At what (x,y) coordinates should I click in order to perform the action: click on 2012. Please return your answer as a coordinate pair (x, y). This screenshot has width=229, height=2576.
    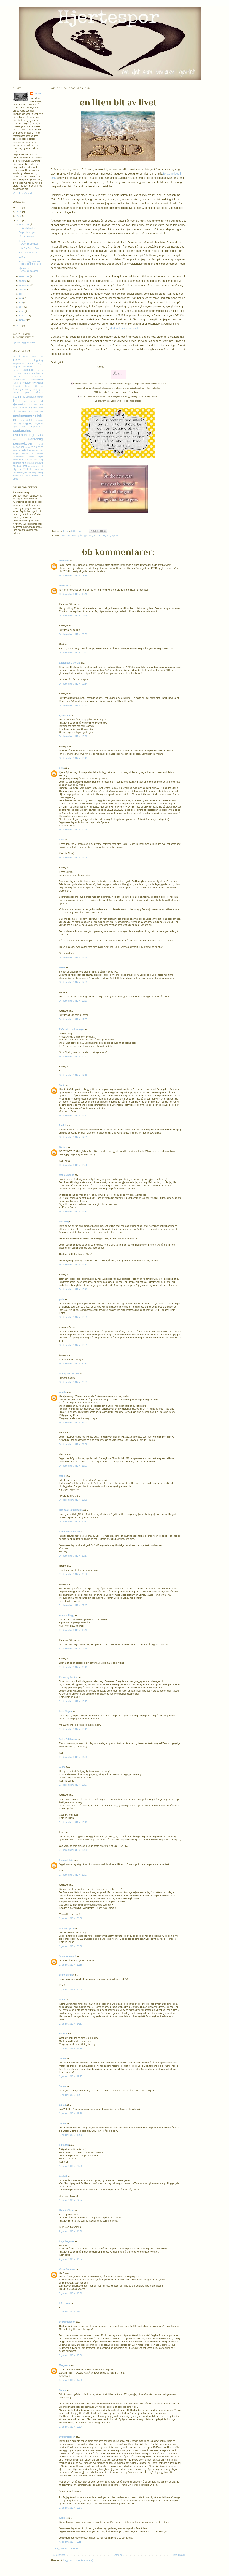
    Looking at the image, I should click on (19, 220).